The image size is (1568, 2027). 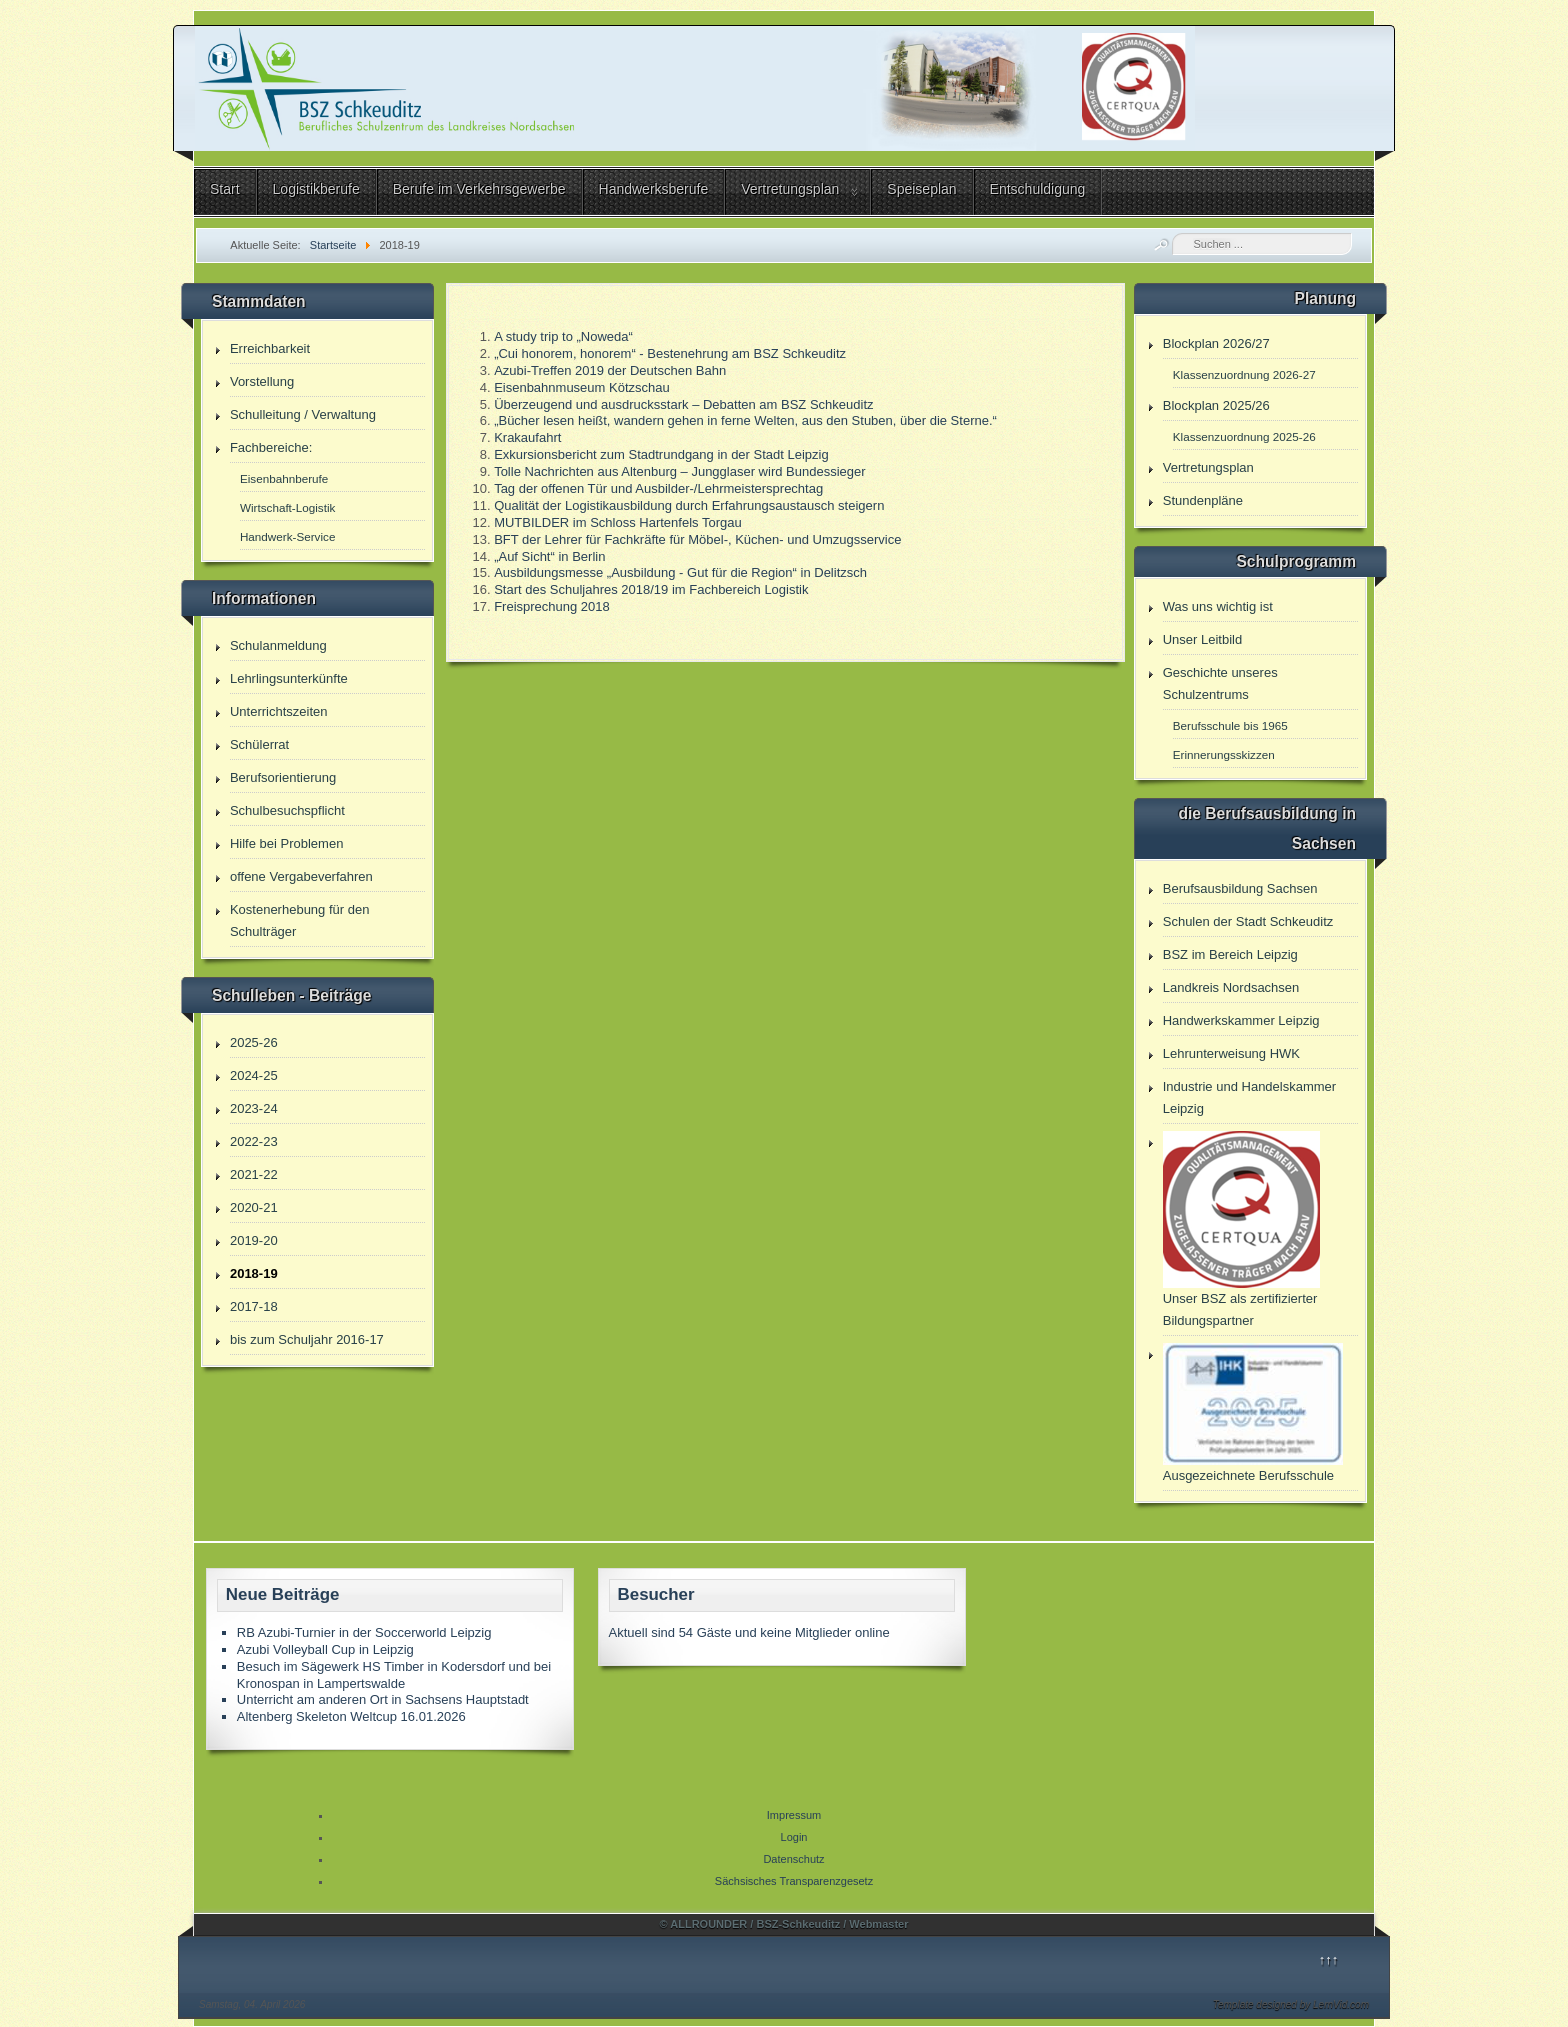 What do you see at coordinates (1249, 1097) in the screenshot?
I see `Industrie und Handelskammer Leipzig` at bounding box center [1249, 1097].